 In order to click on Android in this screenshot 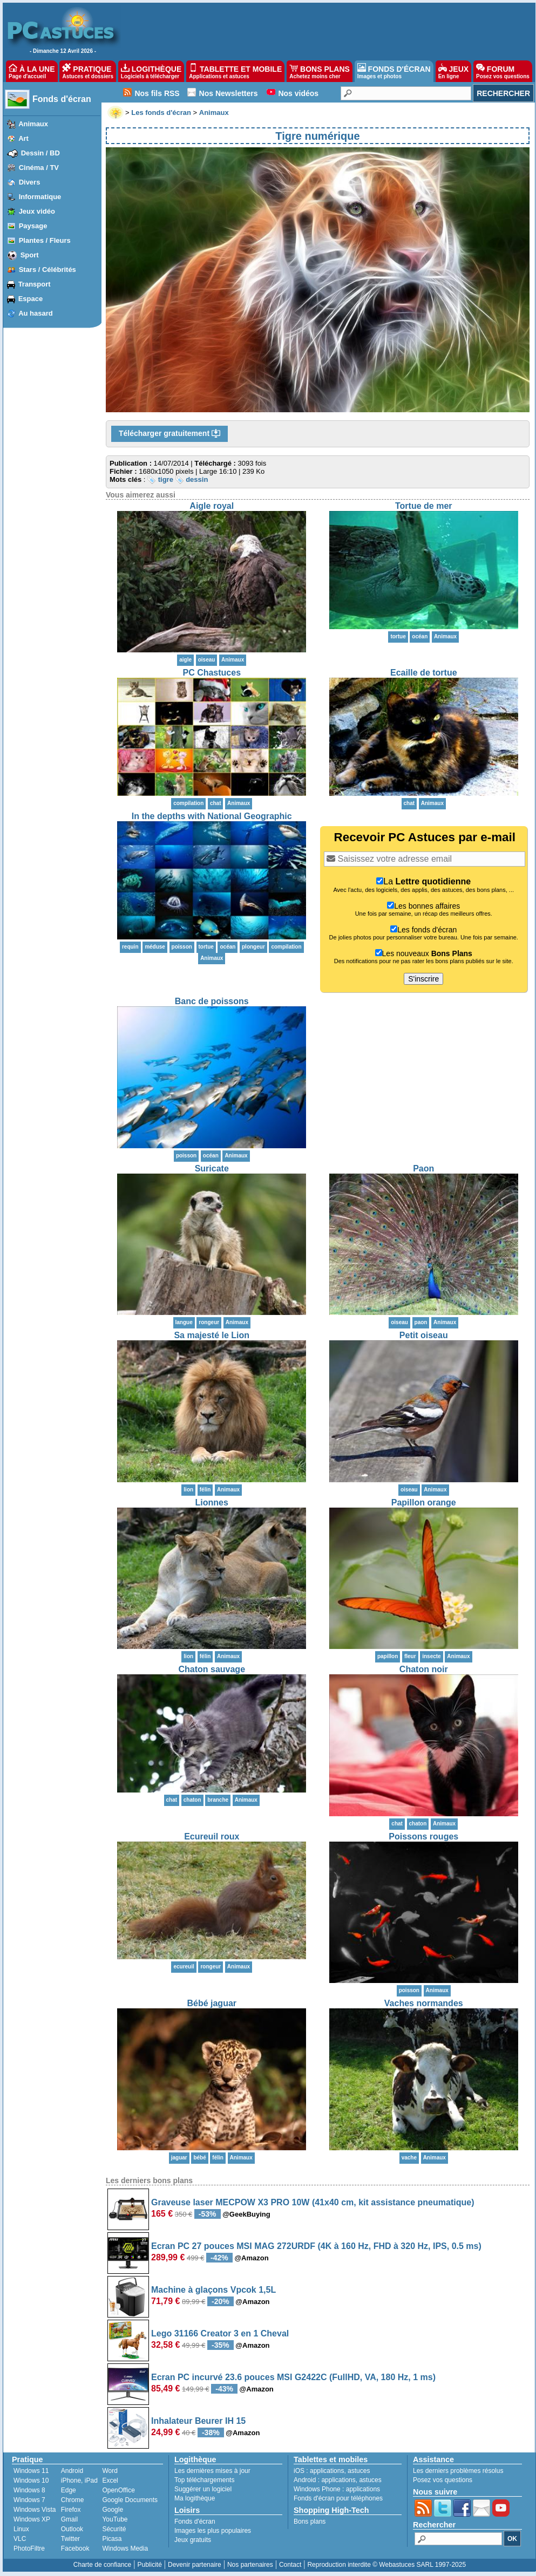, I will do `click(72, 2471)`.